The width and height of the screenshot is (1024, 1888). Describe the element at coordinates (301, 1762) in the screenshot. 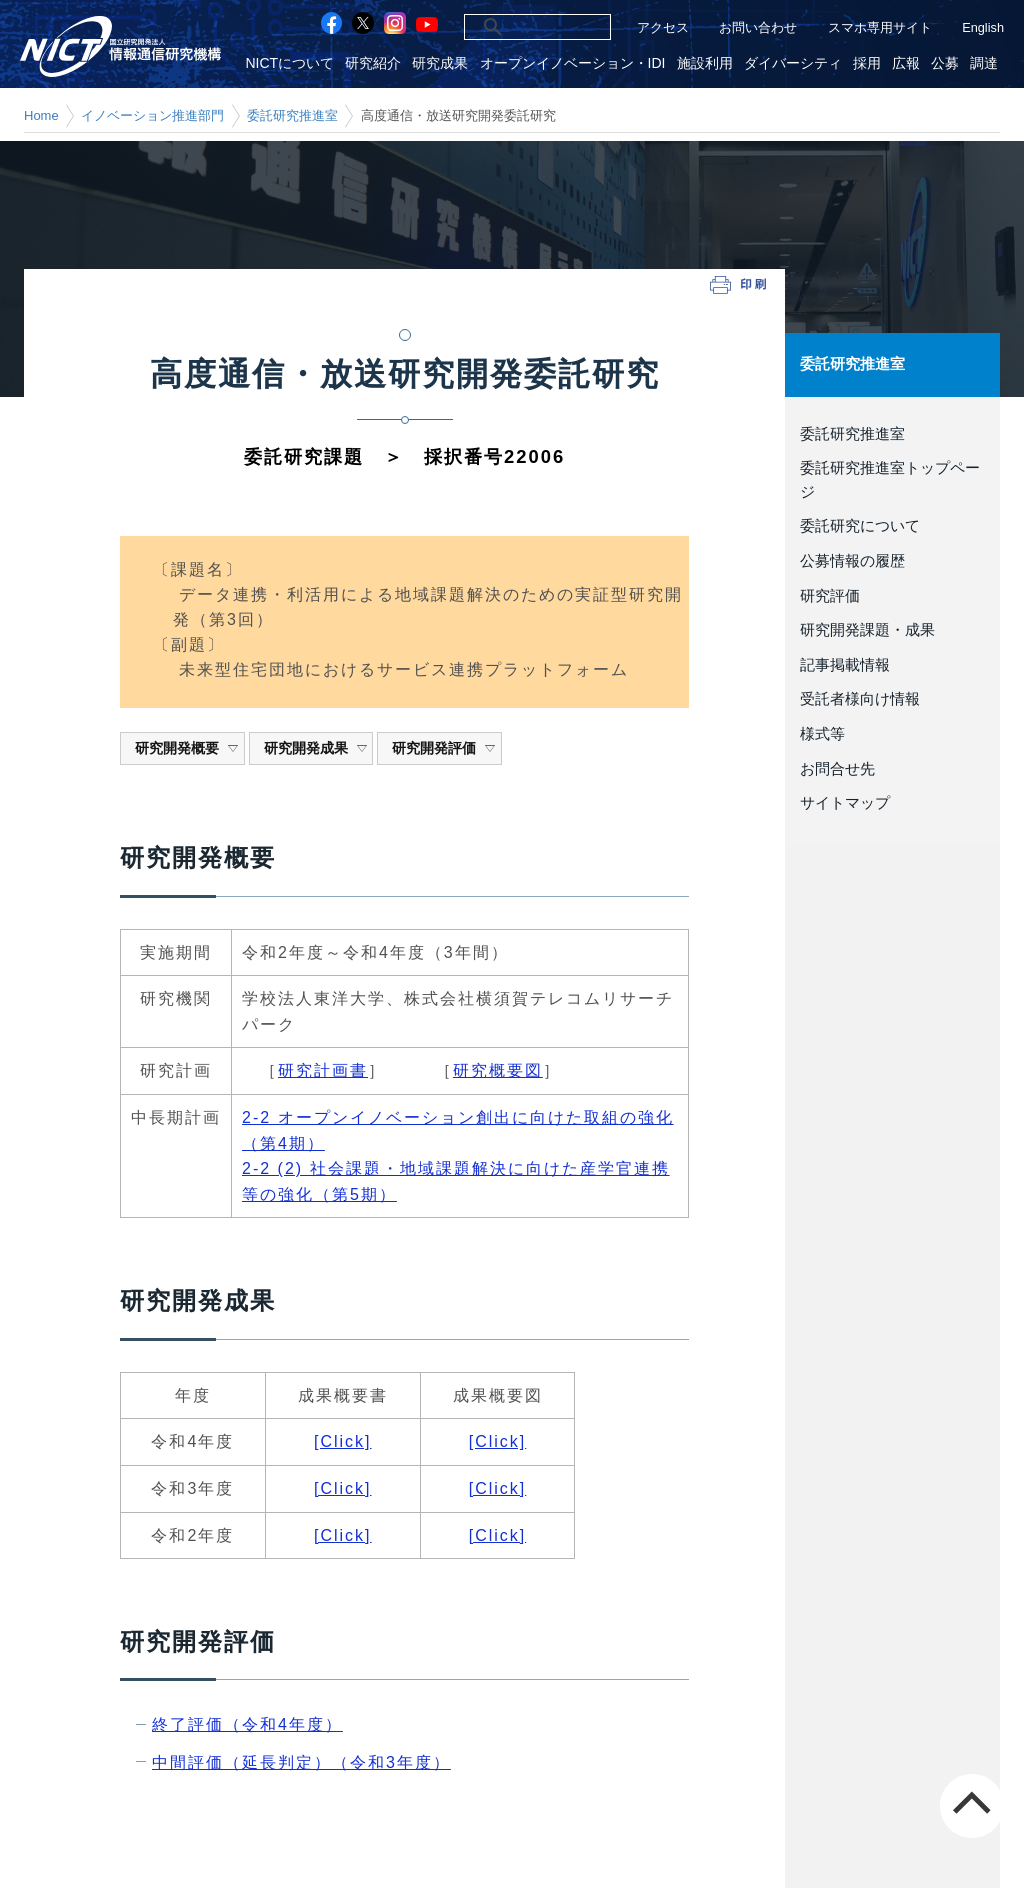

I see `中間評価（延長判定）（令和3年度）` at that location.